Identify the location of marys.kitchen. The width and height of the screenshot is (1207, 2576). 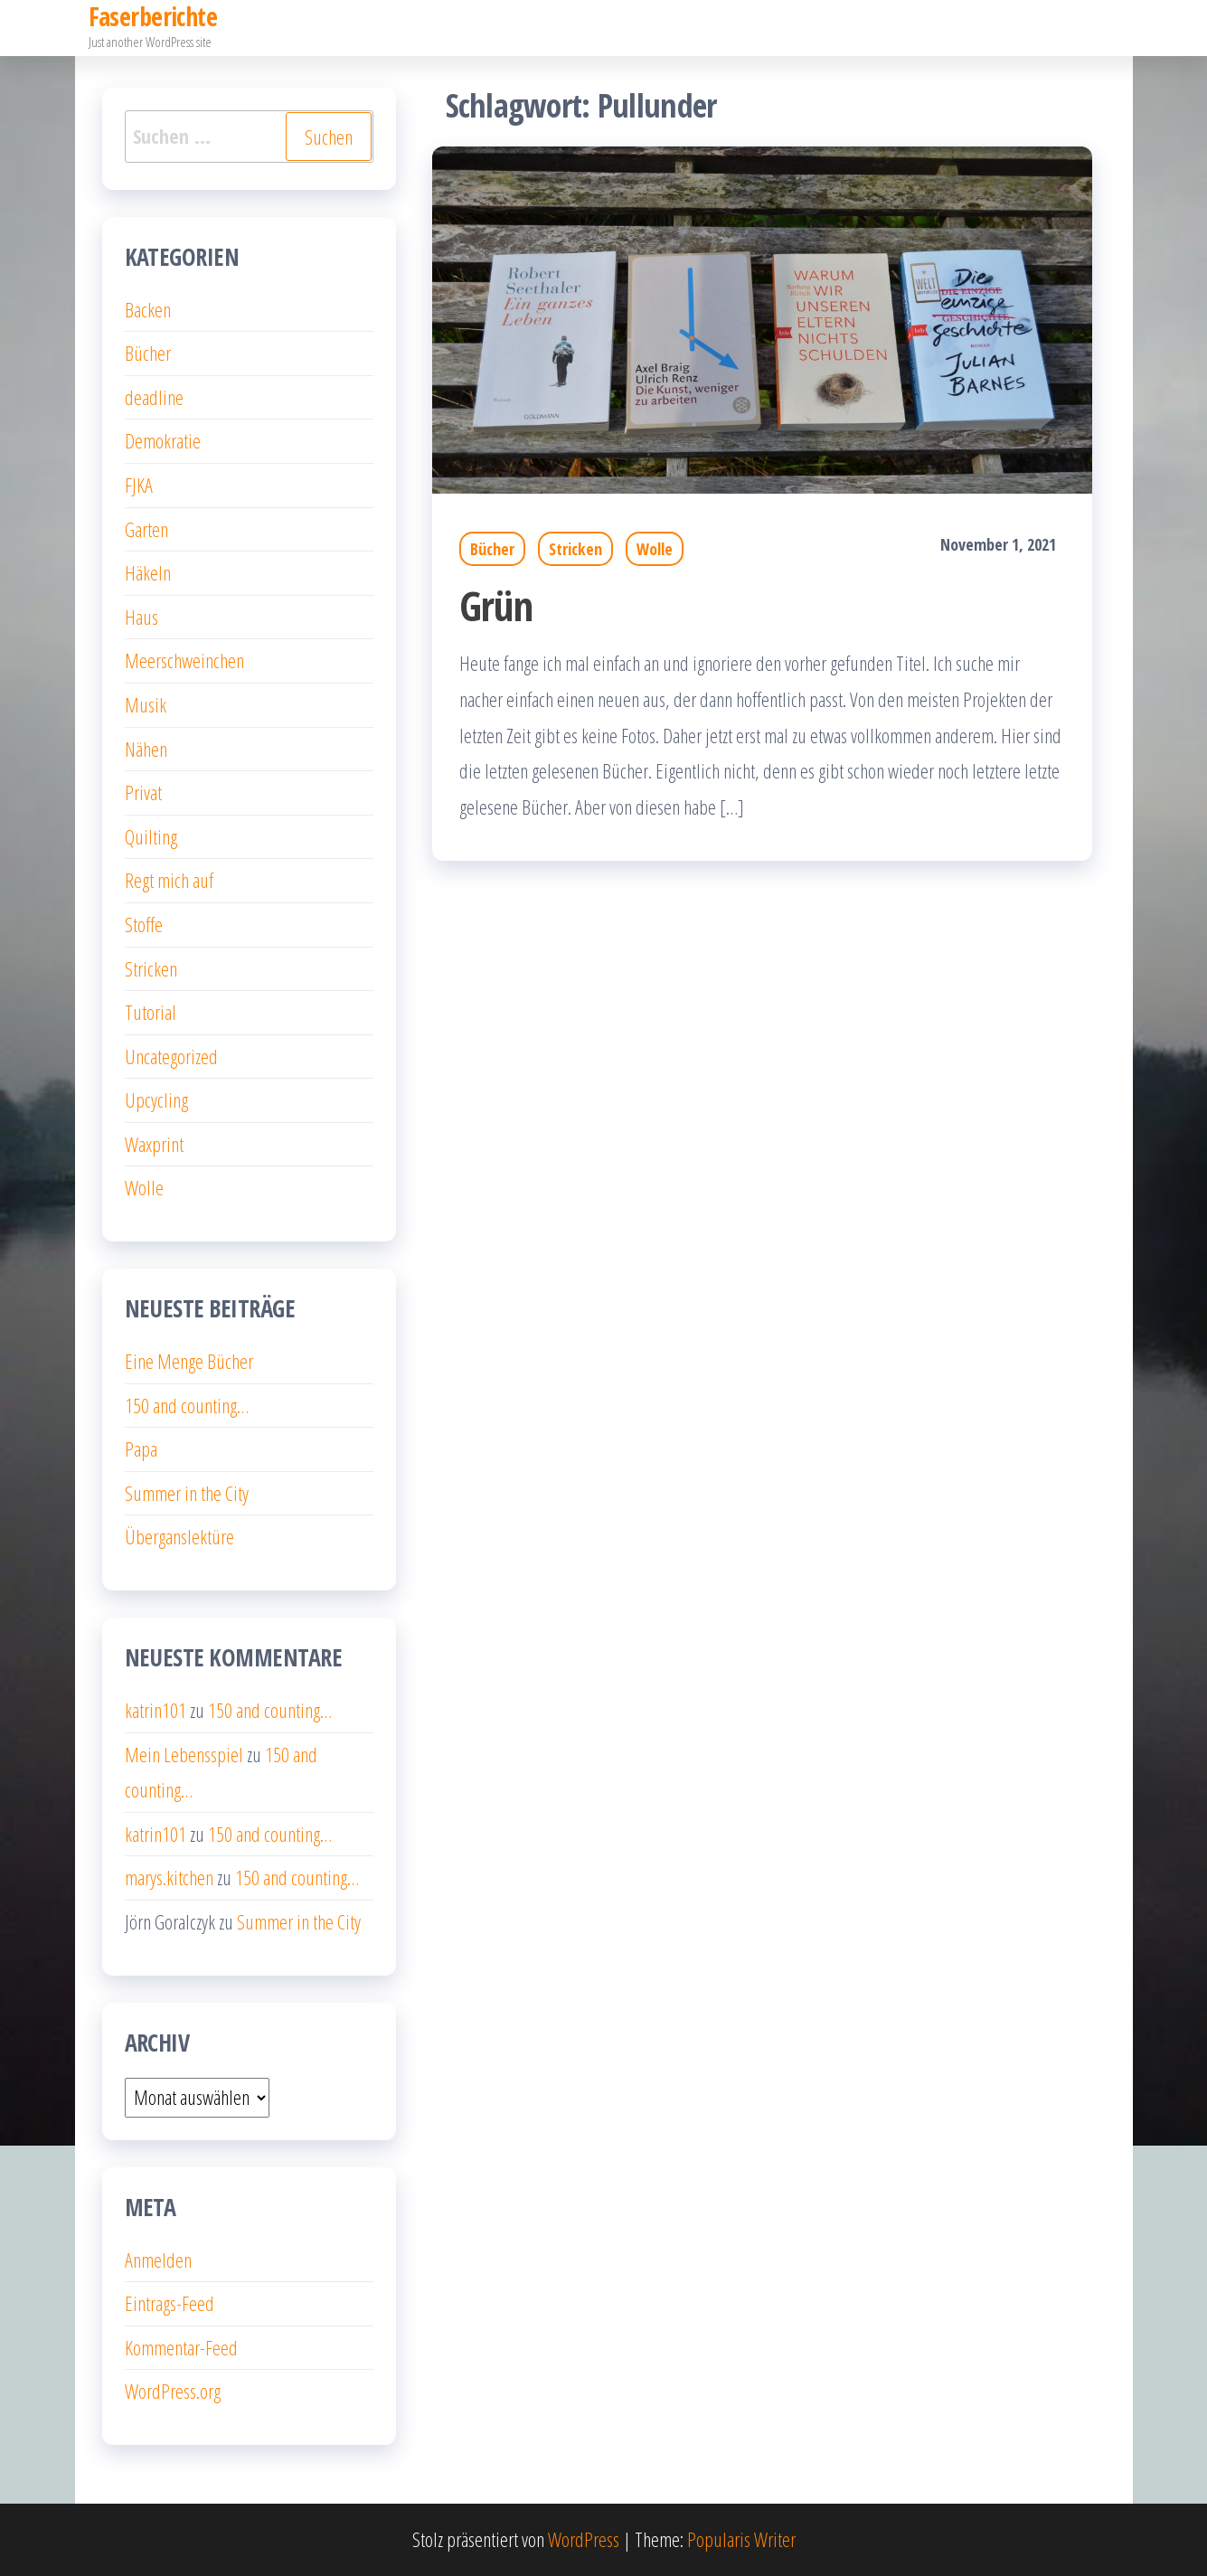
(169, 1877).